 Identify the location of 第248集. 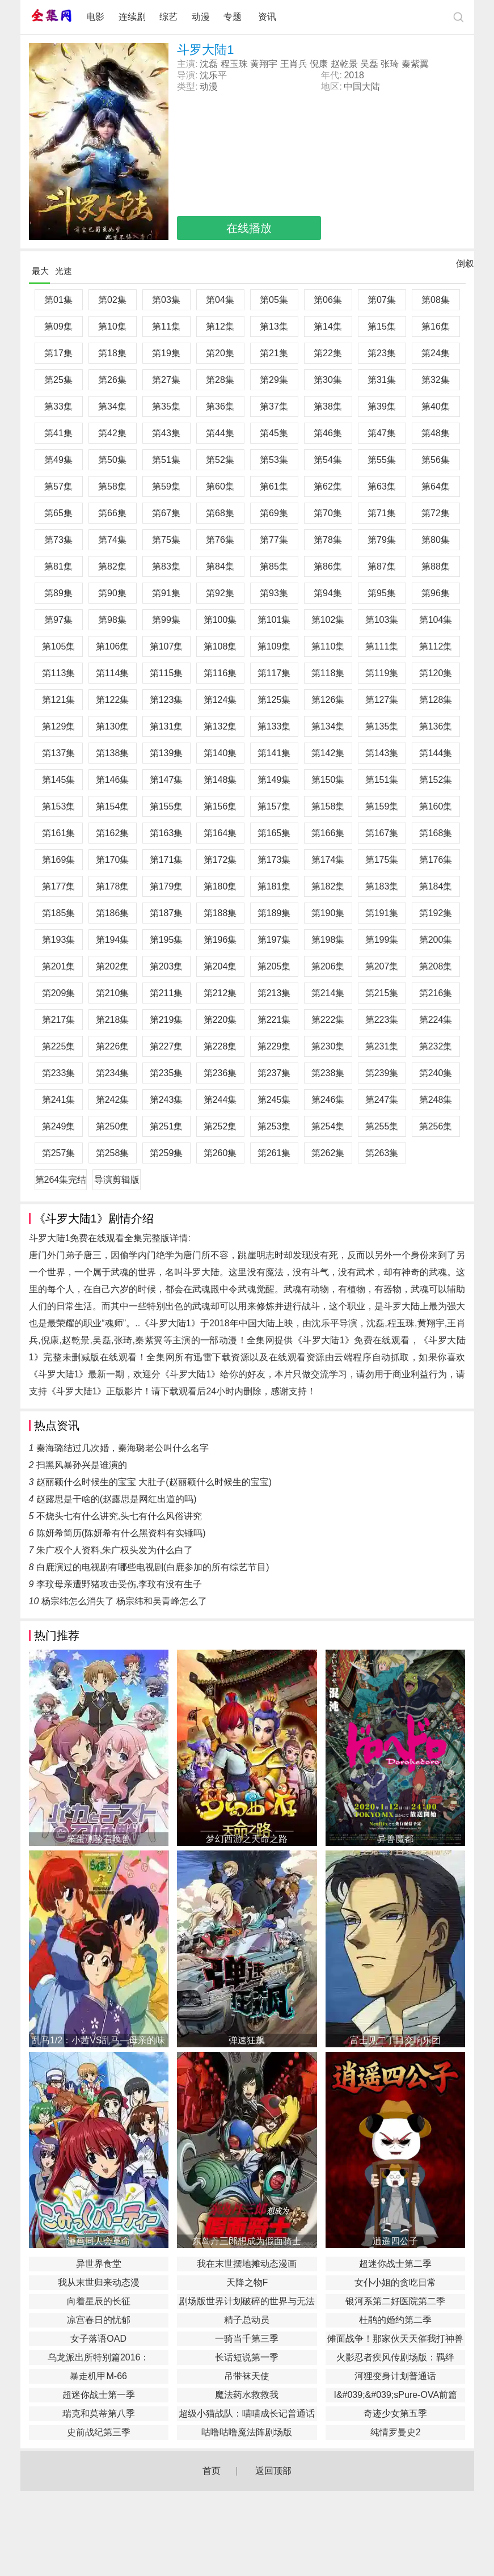
(436, 1099).